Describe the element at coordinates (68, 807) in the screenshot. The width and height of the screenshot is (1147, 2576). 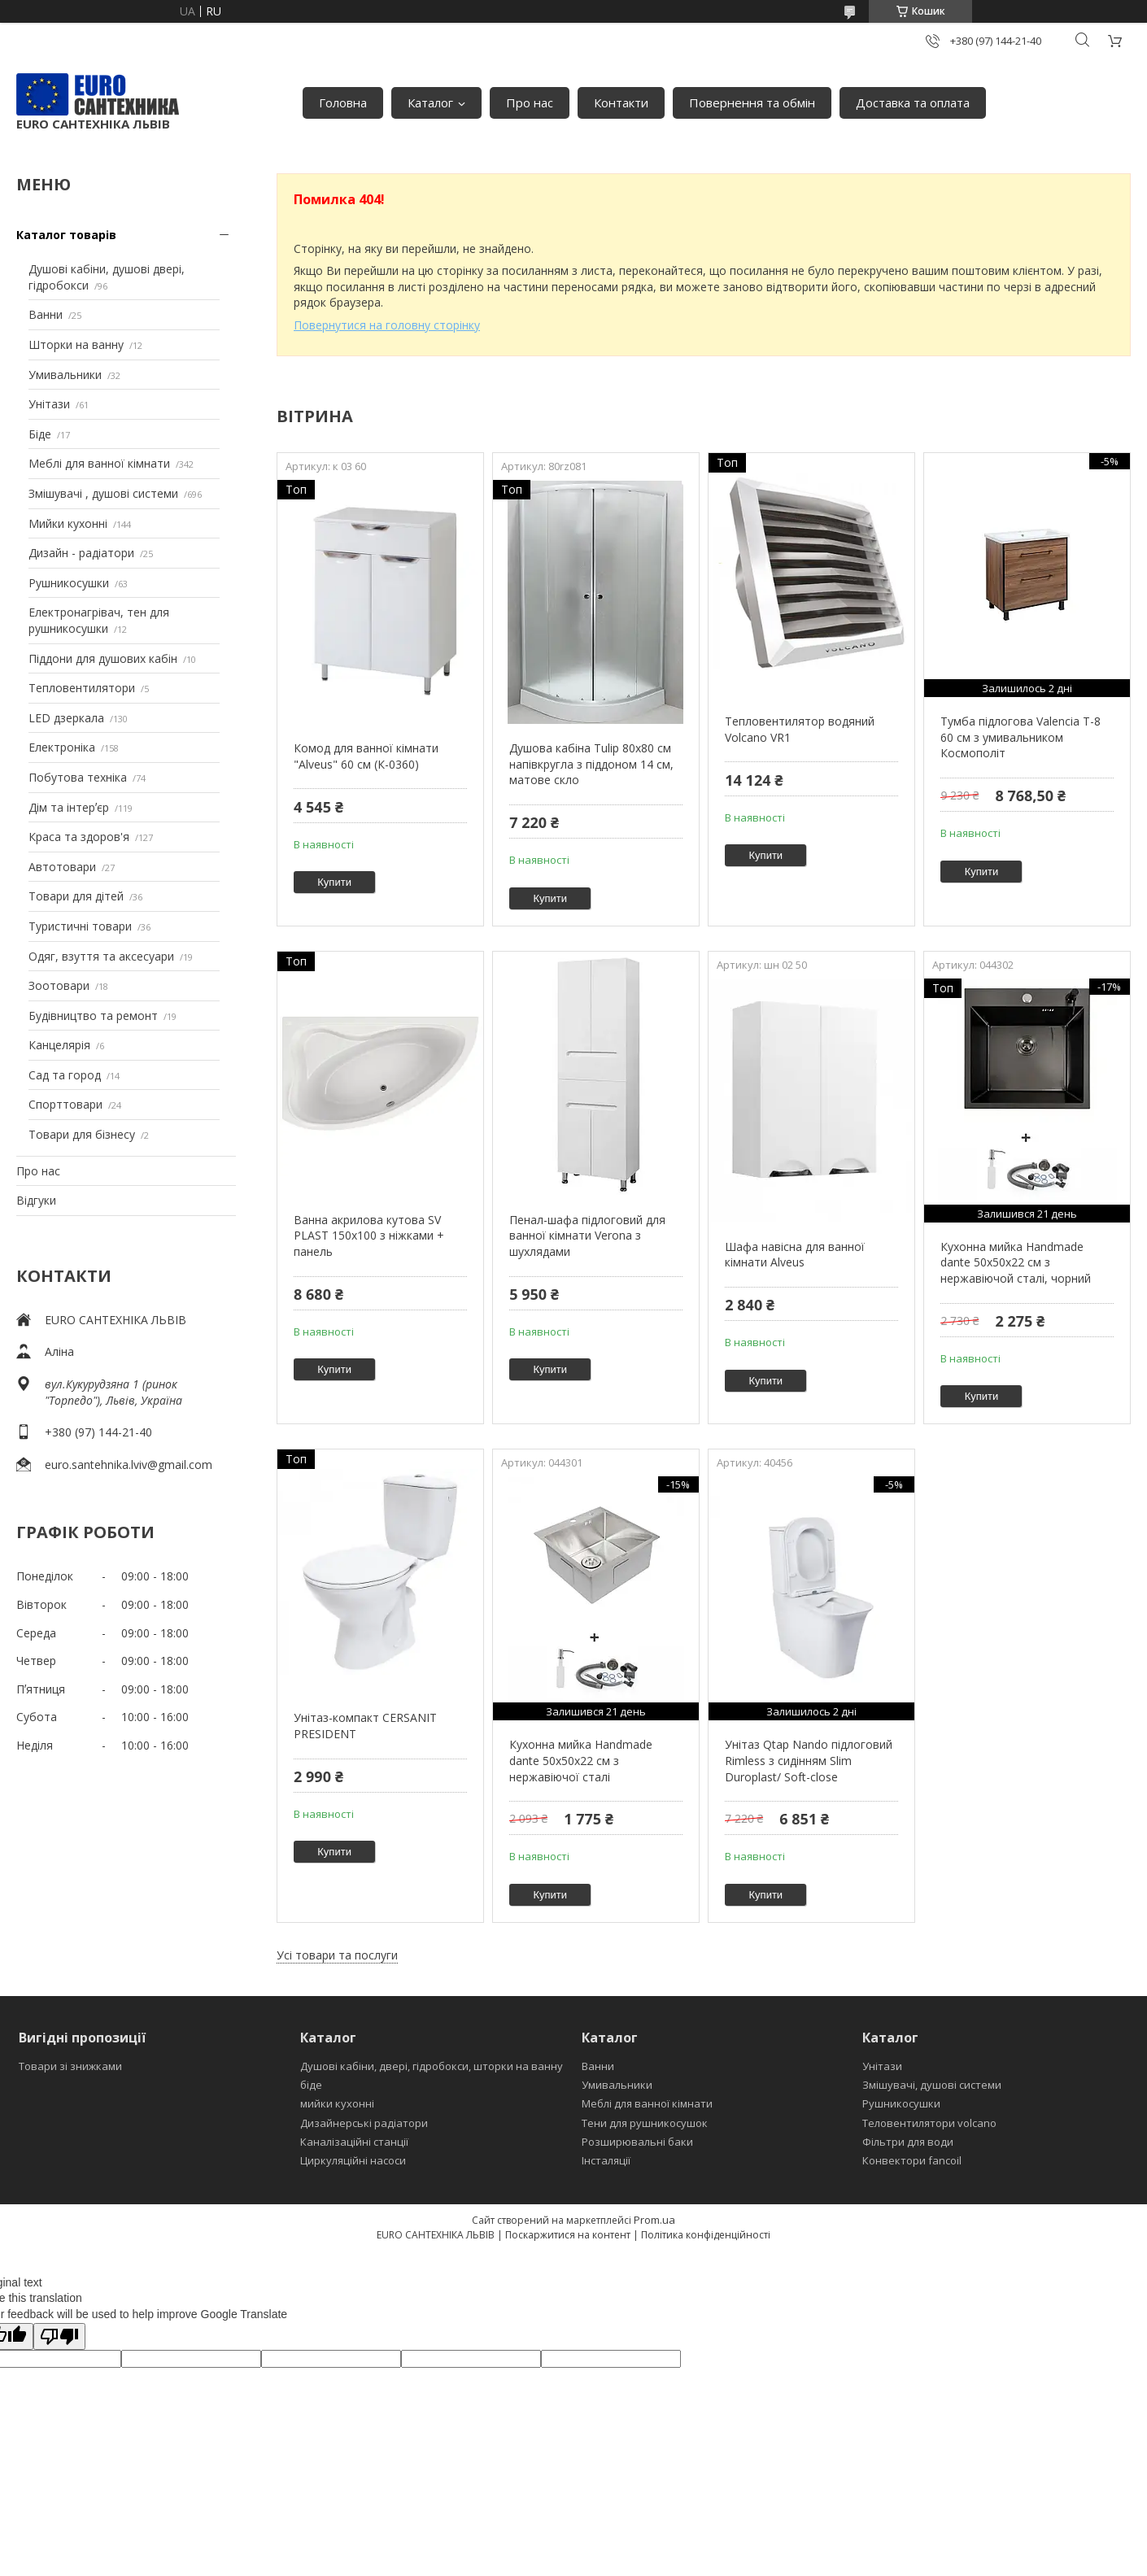
I see `Дім та інтерʼєр` at that location.